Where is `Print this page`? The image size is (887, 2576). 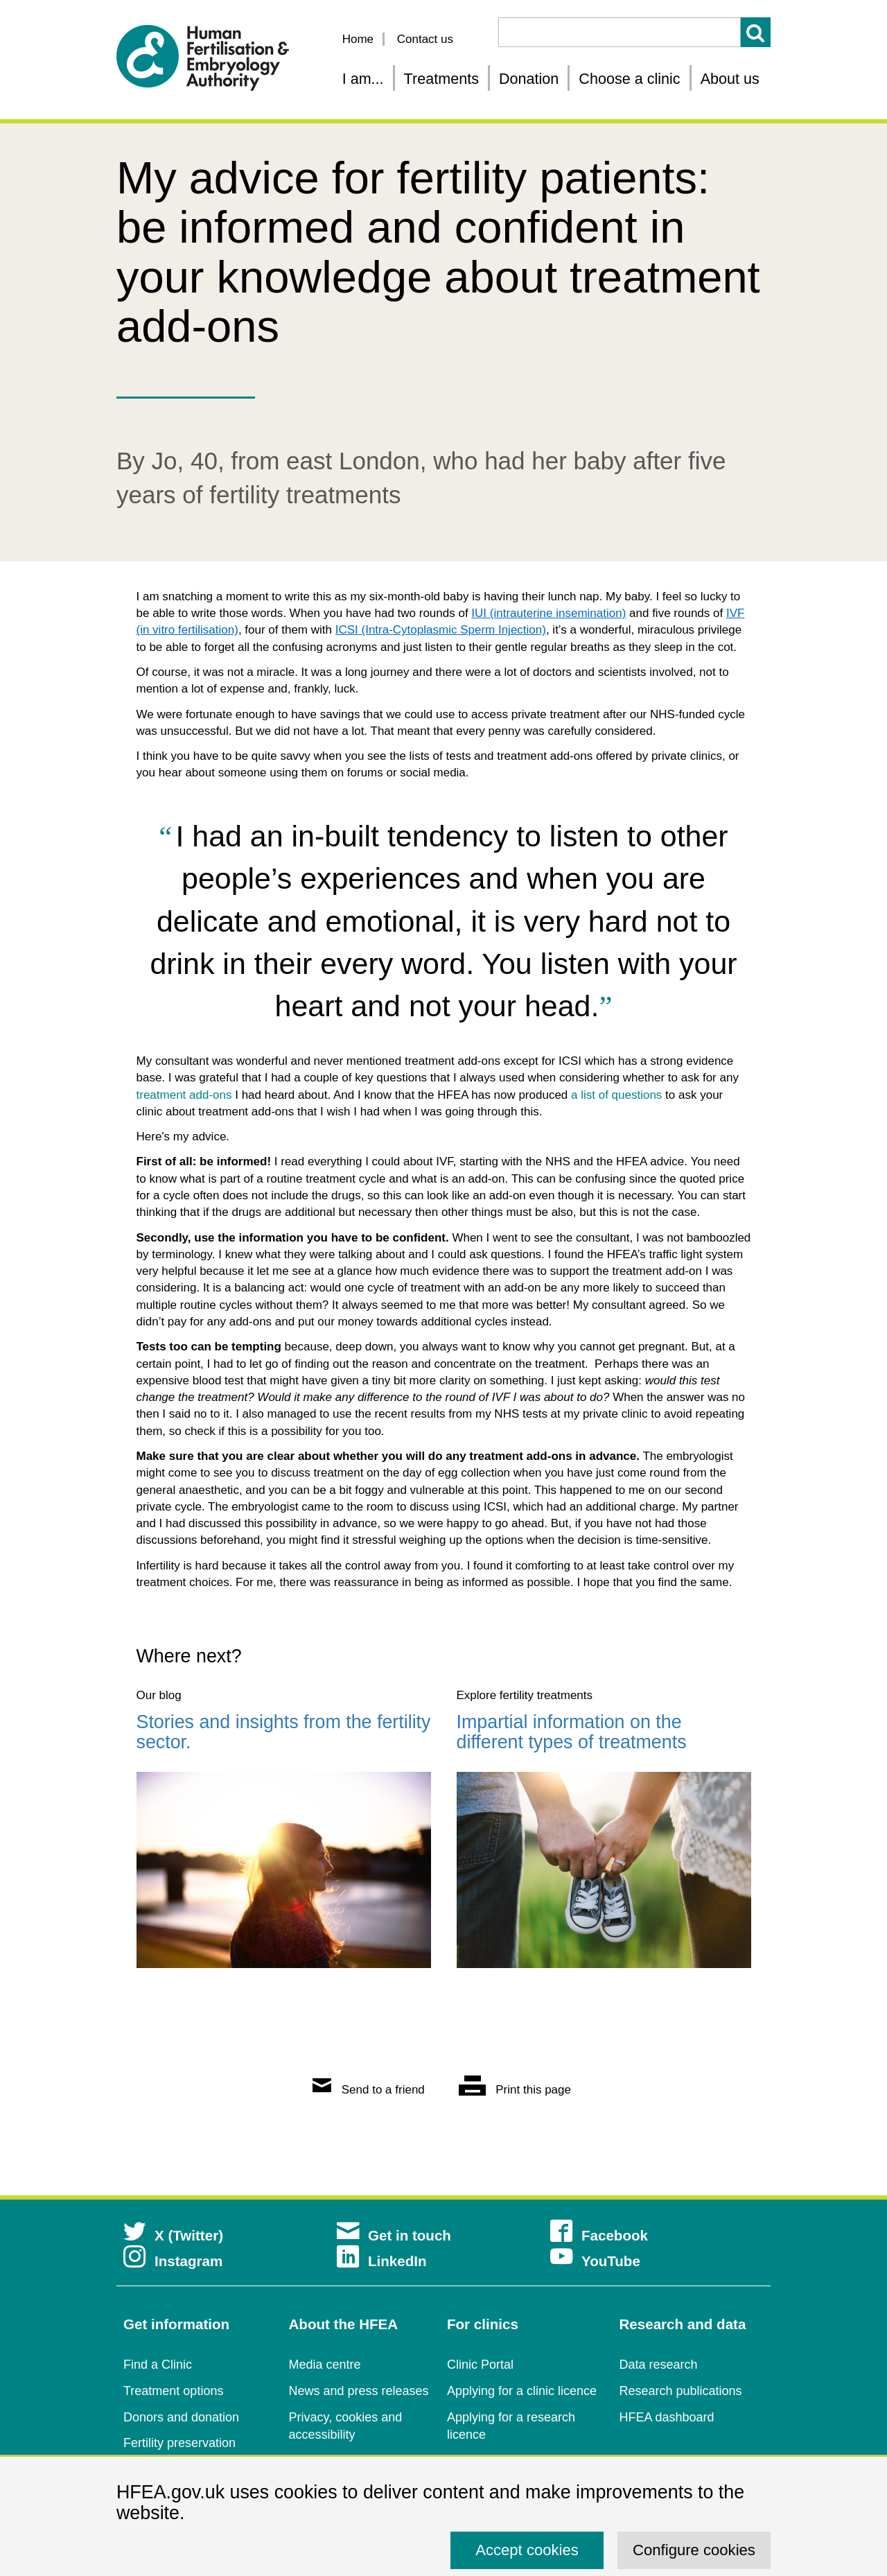
Print this page is located at coordinates (515, 2089).